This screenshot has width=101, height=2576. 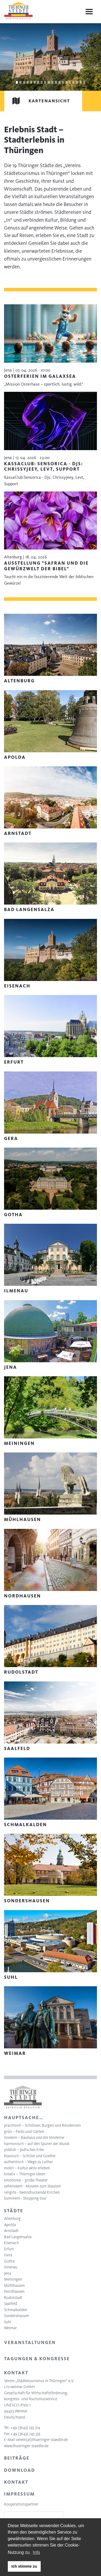 What do you see at coordinates (11, 2230) in the screenshot?
I see `Arnstadt` at bounding box center [11, 2230].